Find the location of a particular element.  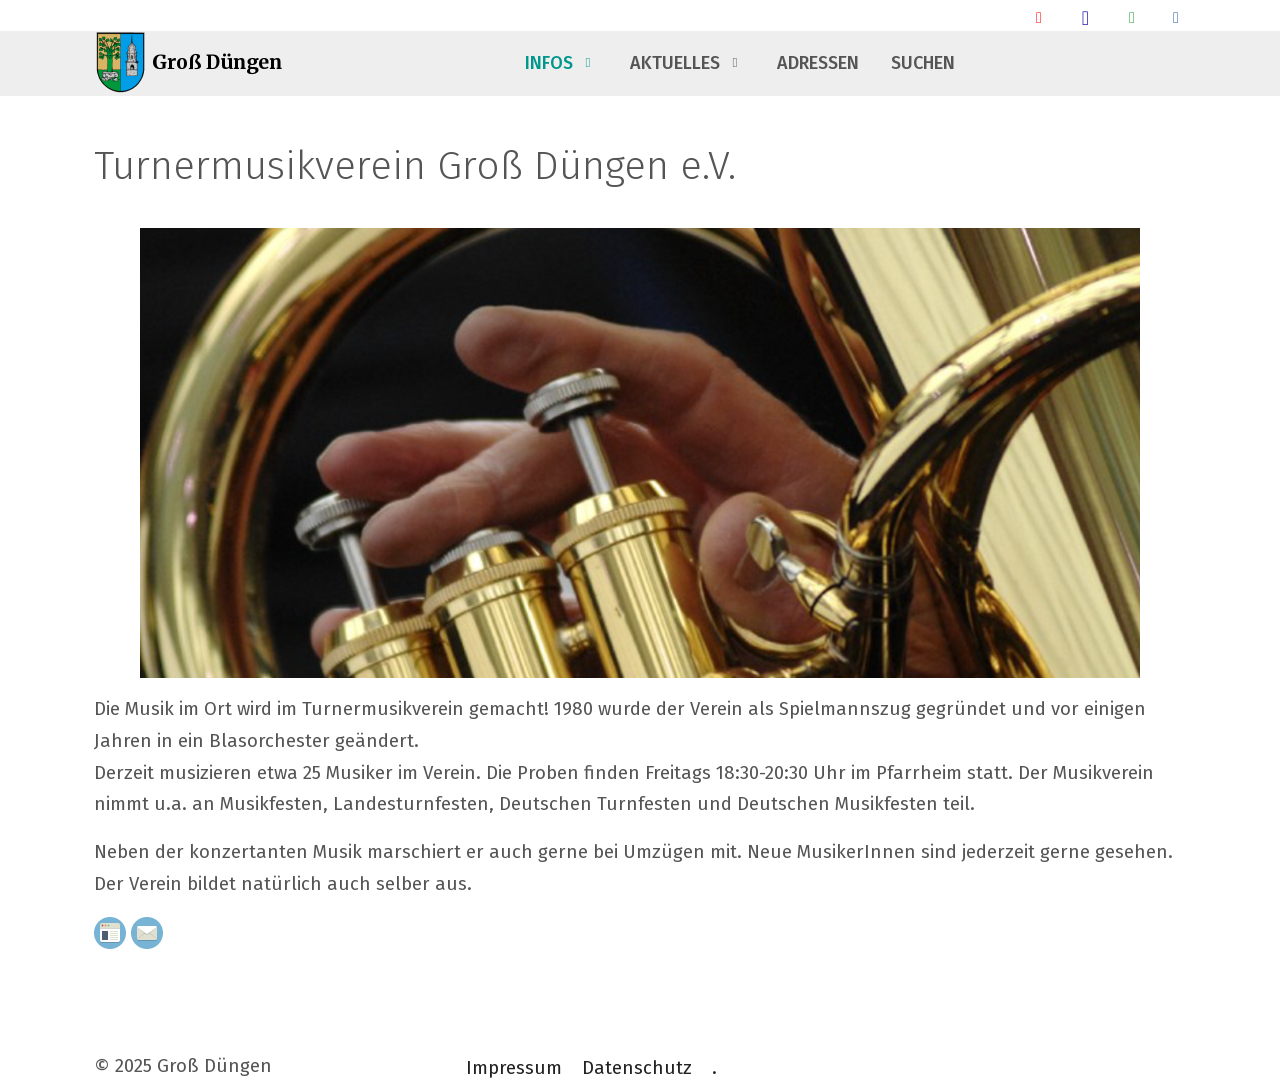

[Groß Düngen Stammtisch] is located at coordinates (1085, 17).